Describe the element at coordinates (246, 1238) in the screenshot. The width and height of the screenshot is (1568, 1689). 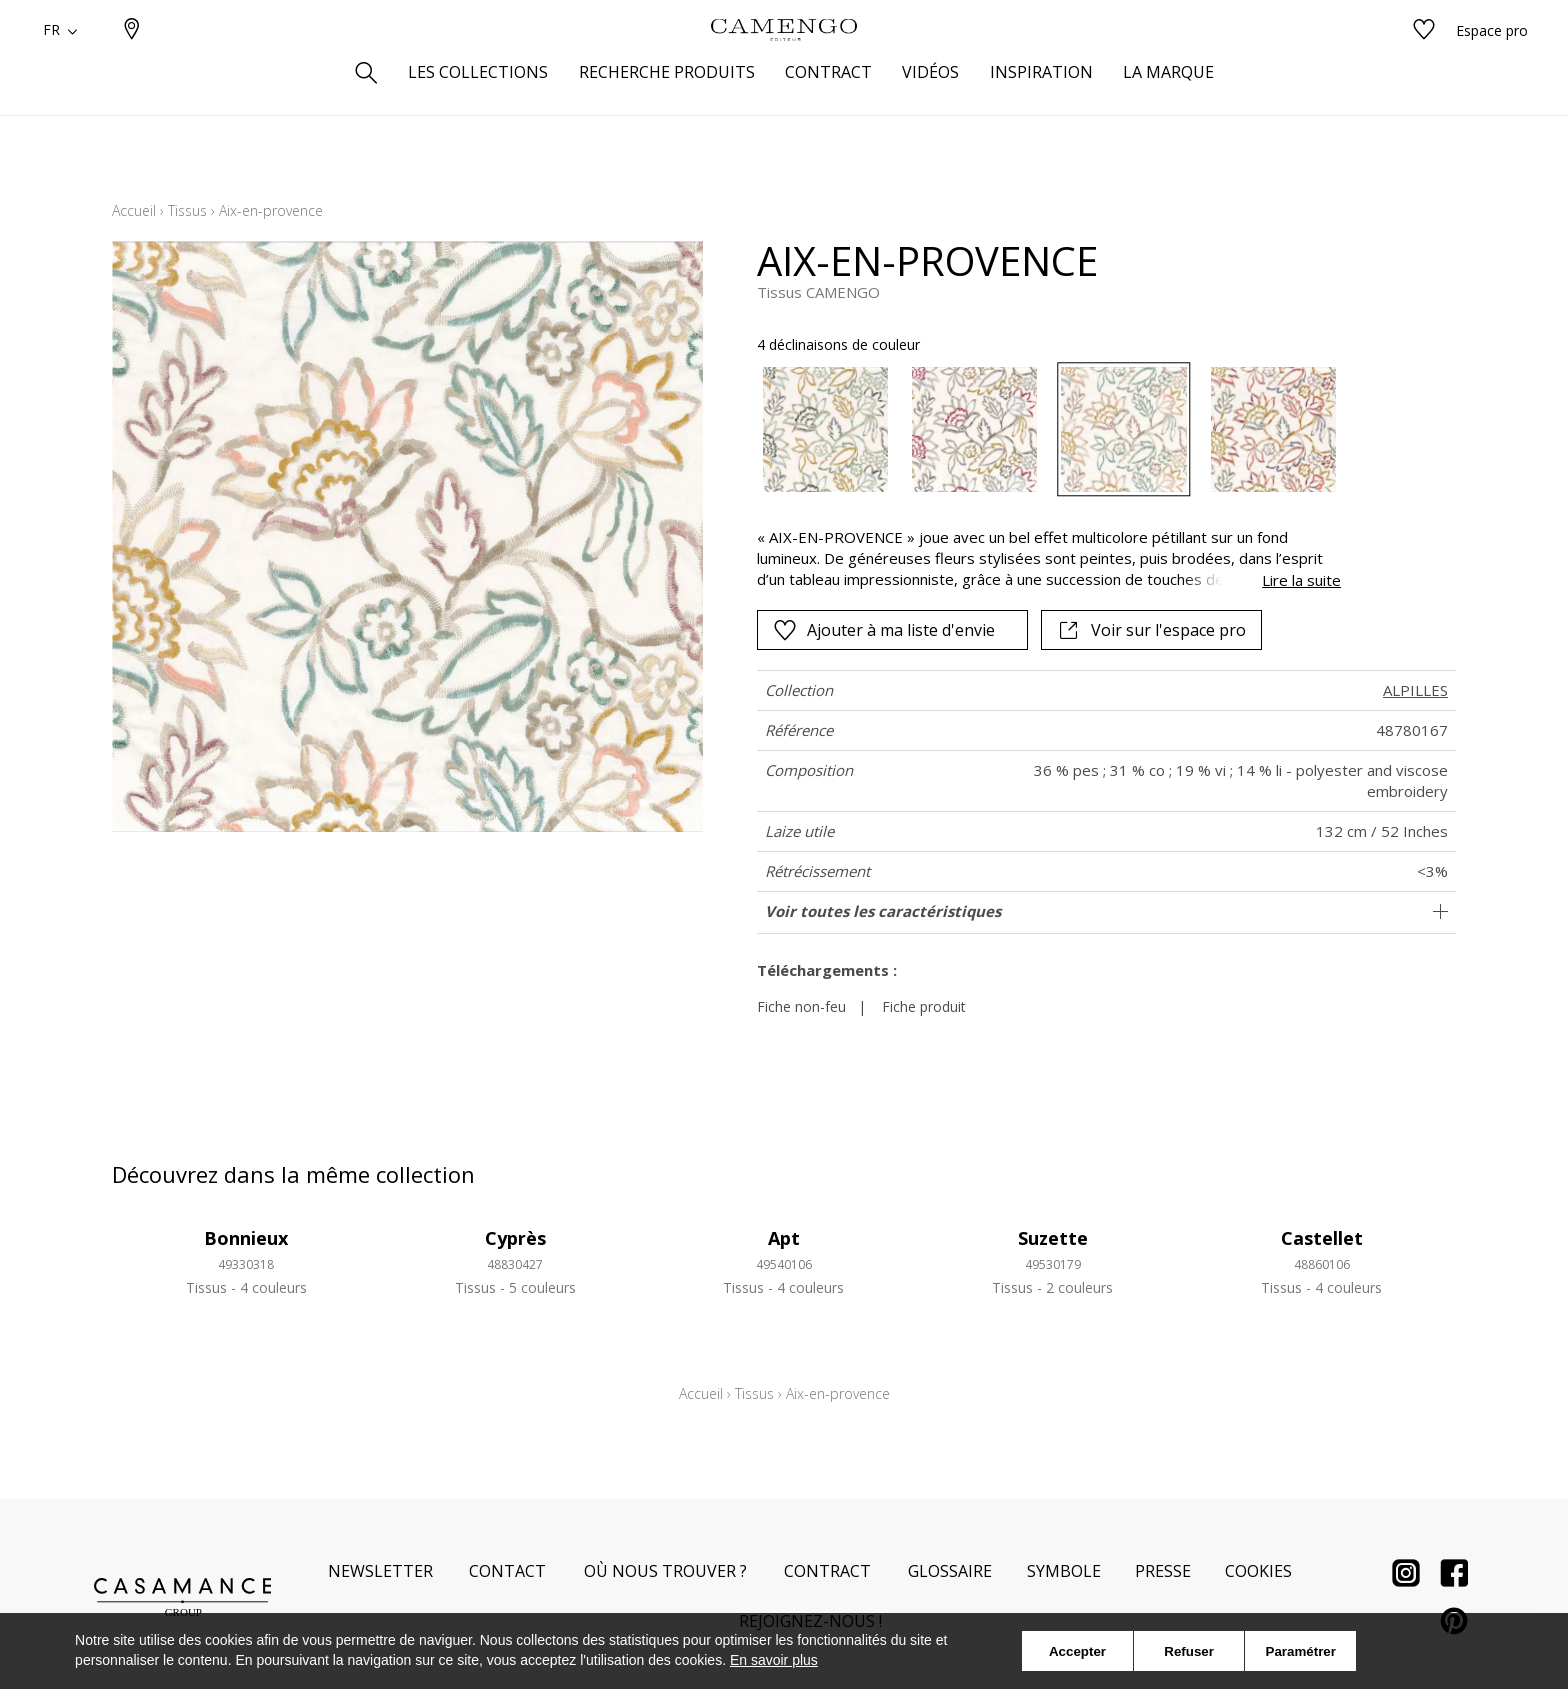
I see `Bonnieux` at that location.